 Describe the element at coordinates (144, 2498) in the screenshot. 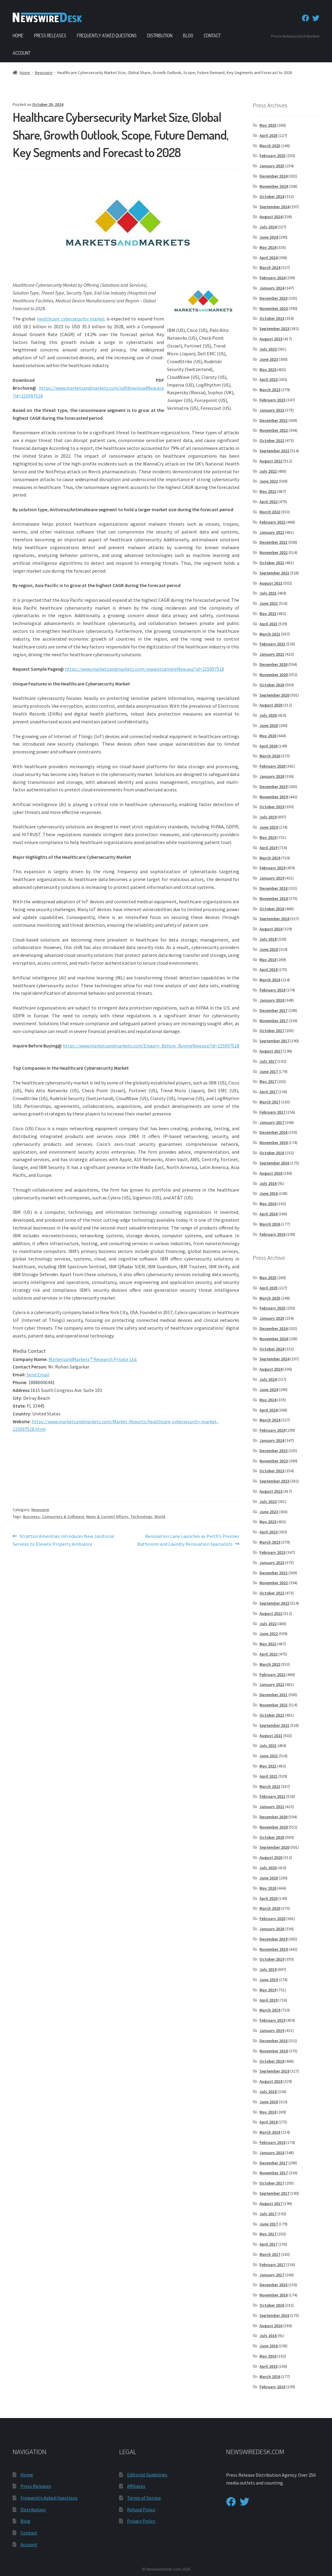

I see `Terms of Service` at that location.